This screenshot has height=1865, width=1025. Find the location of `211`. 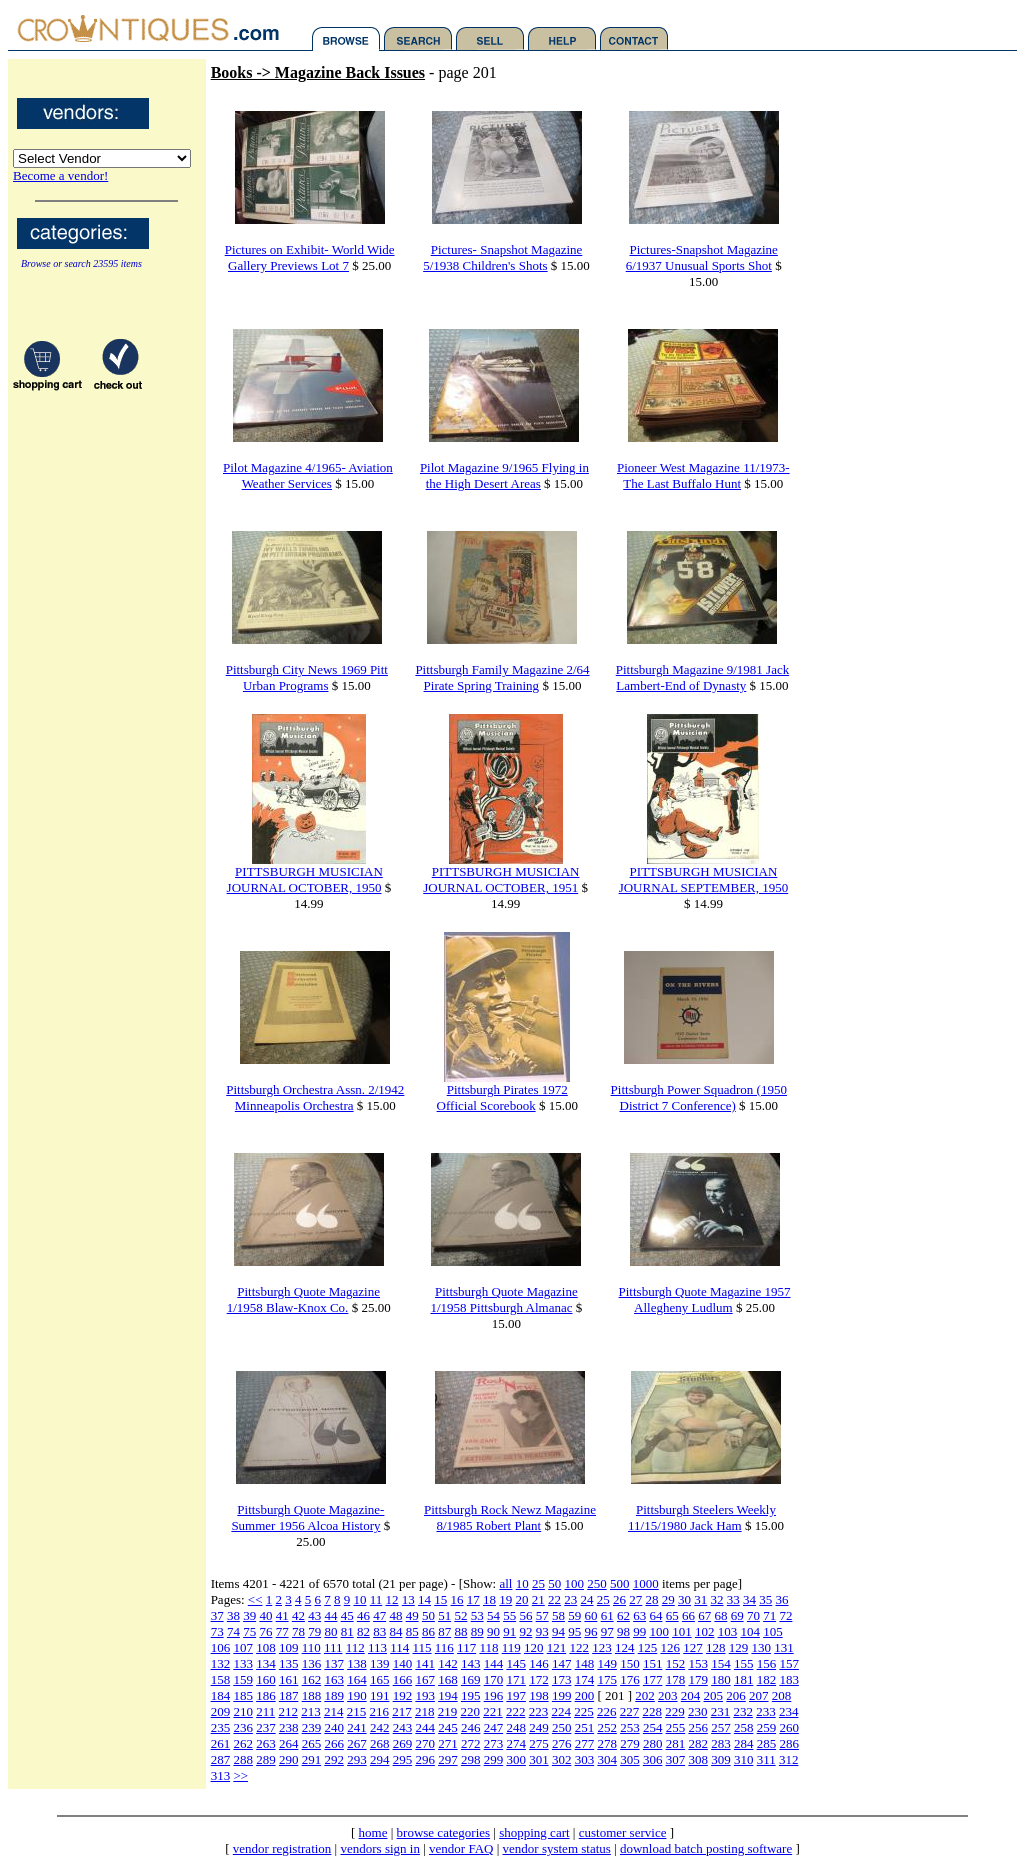

211 is located at coordinates (265, 1711).